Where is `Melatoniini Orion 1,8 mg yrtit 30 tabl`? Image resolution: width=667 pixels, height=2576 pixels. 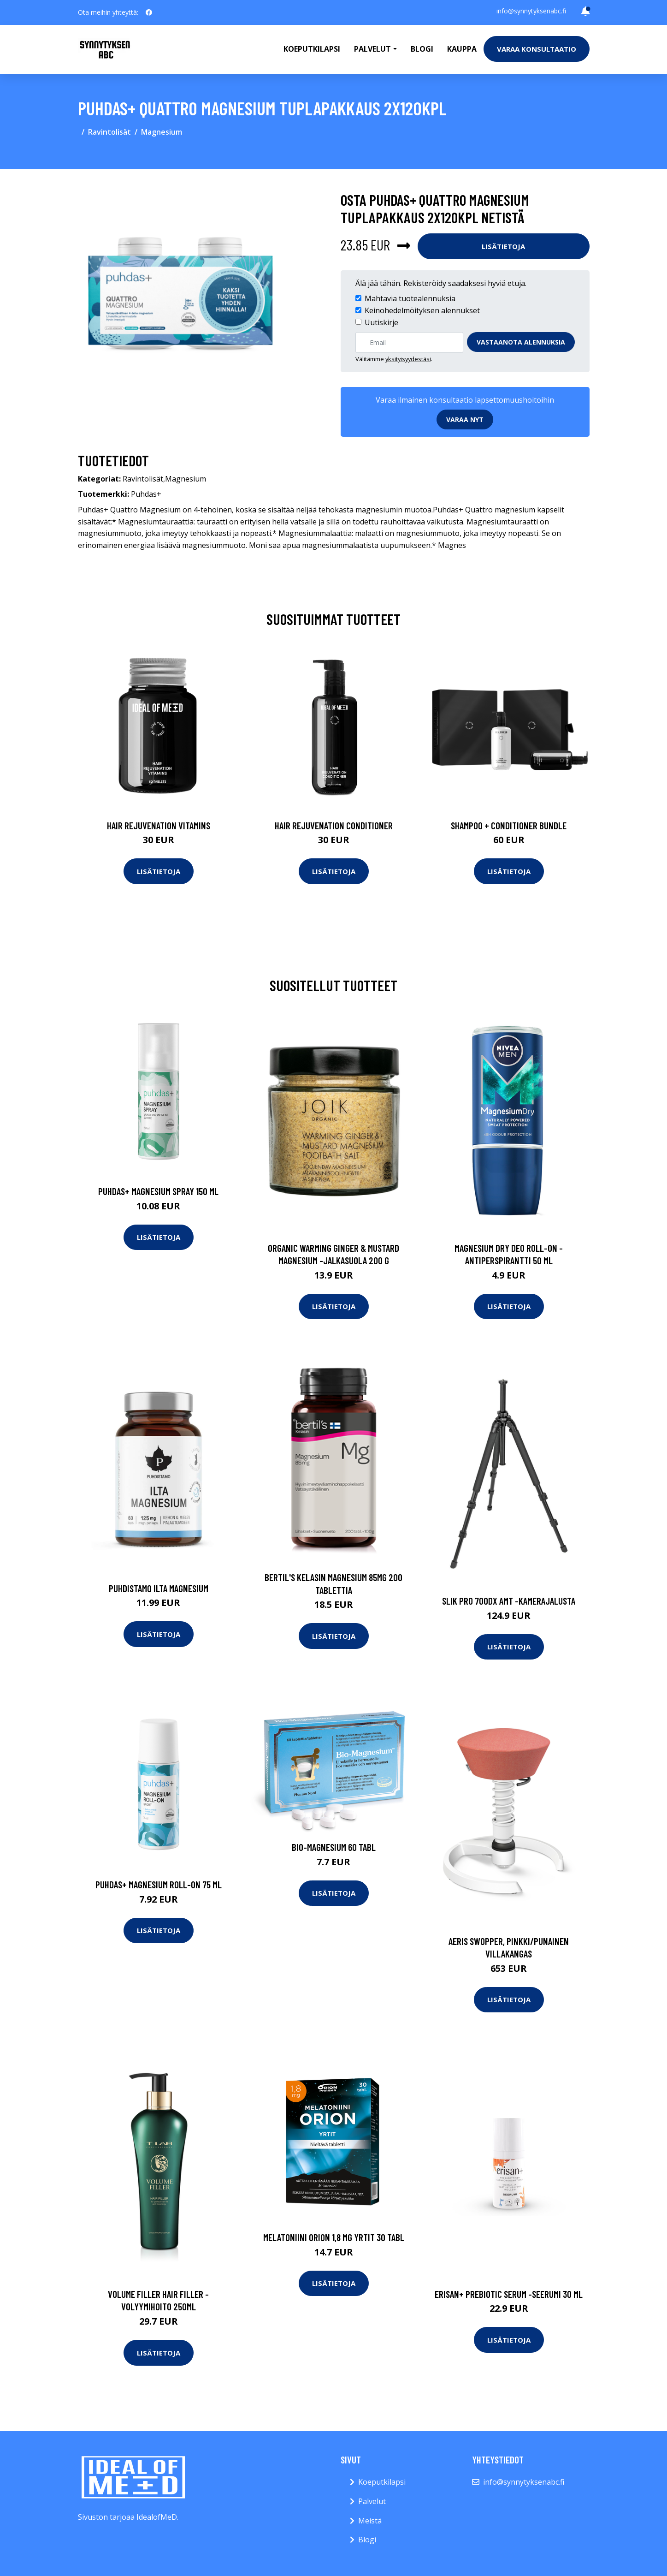
Melatoniini Orion 1,8 mg yrtit 30 tabl is located at coordinates (333, 2237).